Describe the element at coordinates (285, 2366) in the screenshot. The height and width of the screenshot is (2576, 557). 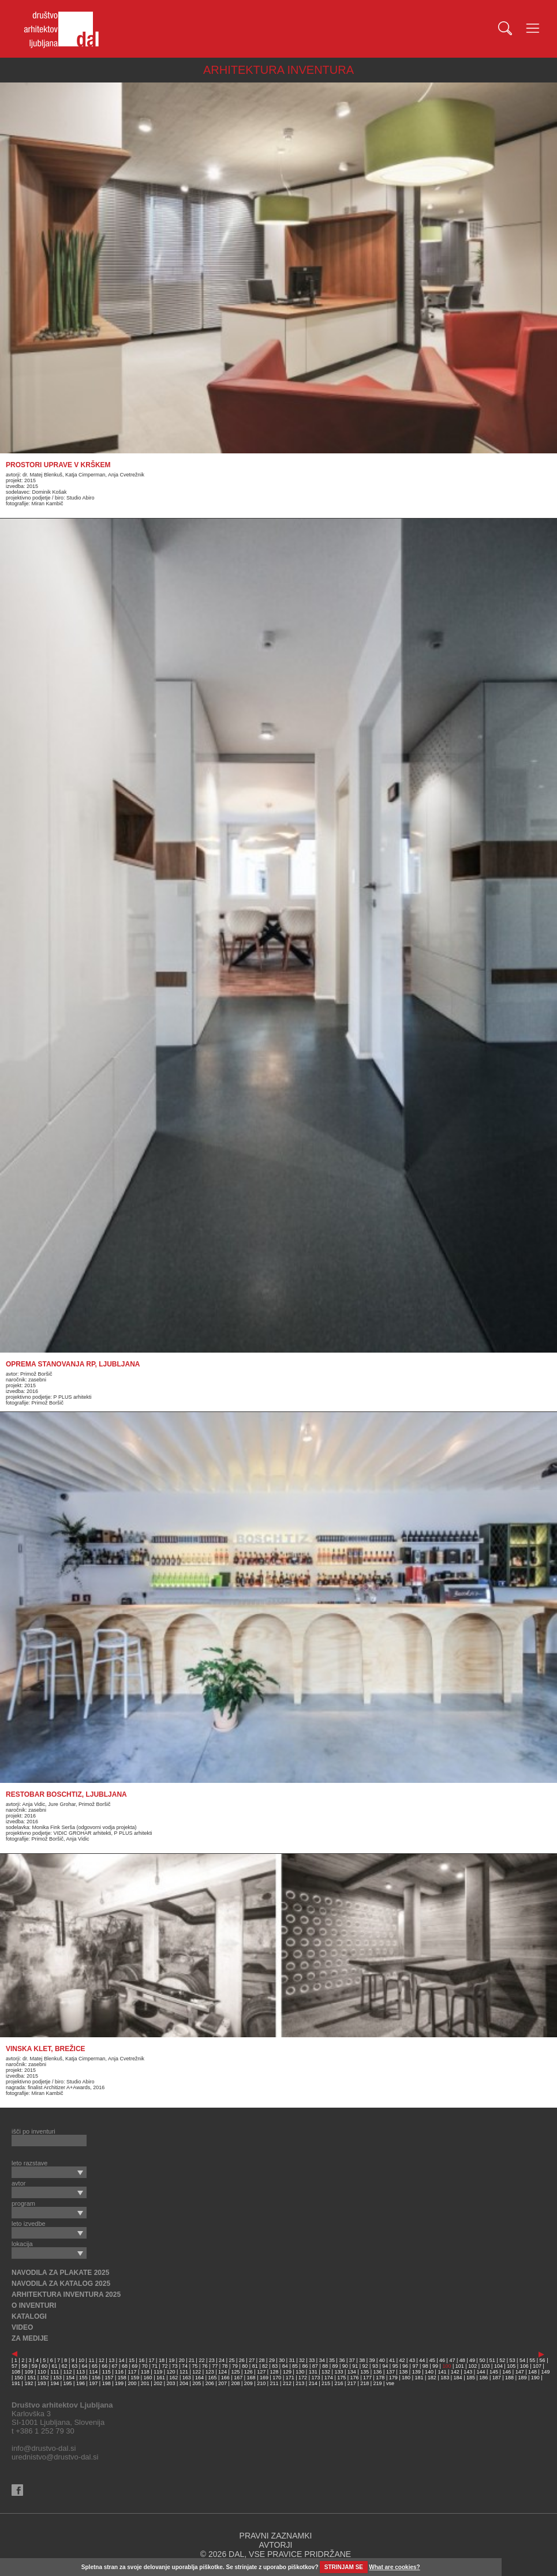
I see `84` at that location.